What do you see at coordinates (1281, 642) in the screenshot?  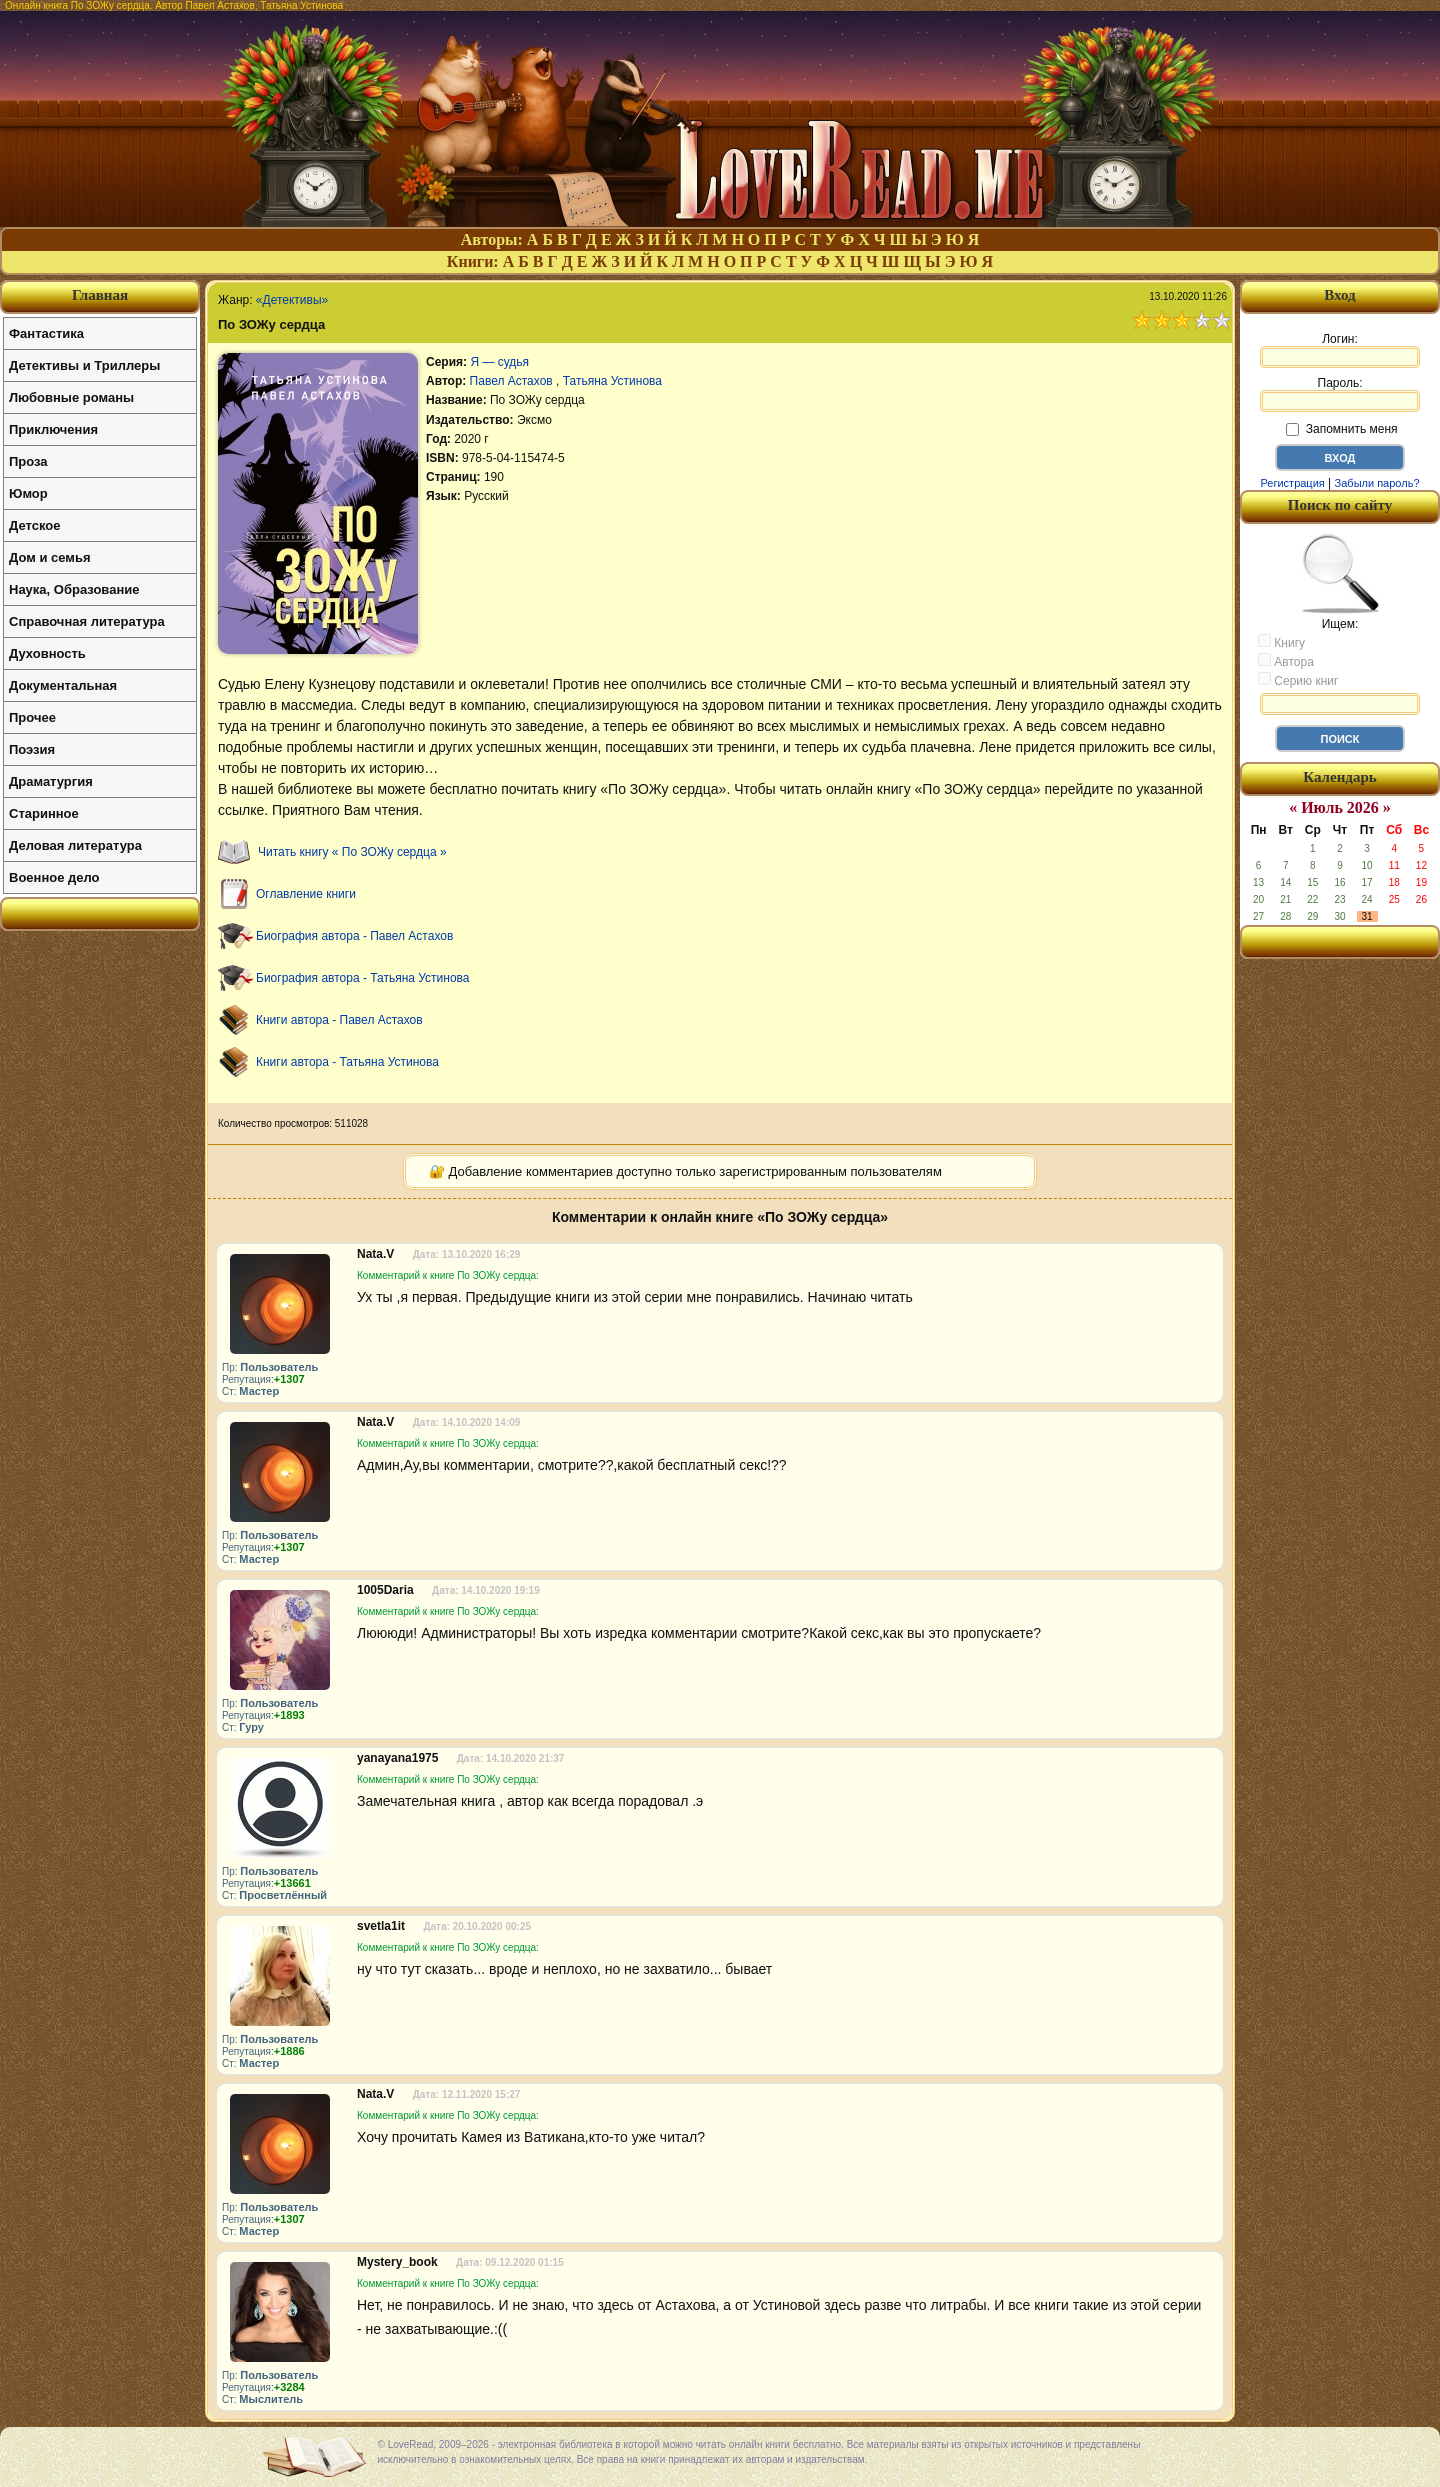 I see `Книгу` at bounding box center [1281, 642].